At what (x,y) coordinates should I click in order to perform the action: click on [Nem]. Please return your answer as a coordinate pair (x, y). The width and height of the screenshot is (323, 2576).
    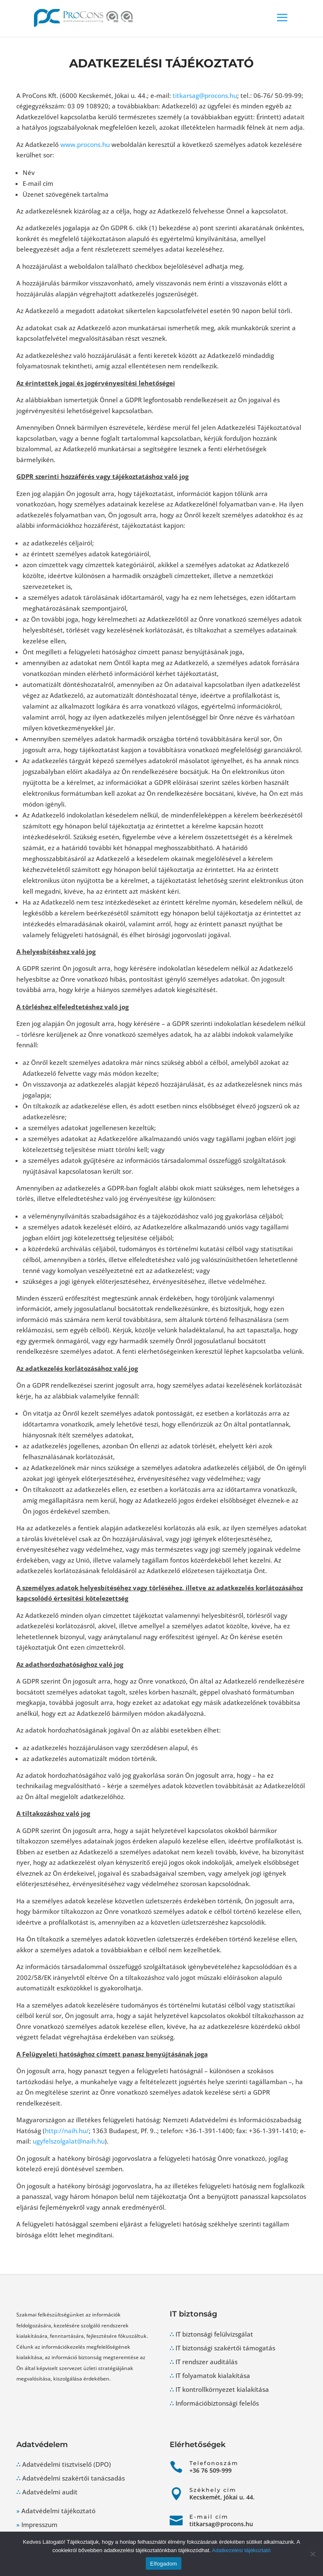
    Looking at the image, I should click on (312, 2554).